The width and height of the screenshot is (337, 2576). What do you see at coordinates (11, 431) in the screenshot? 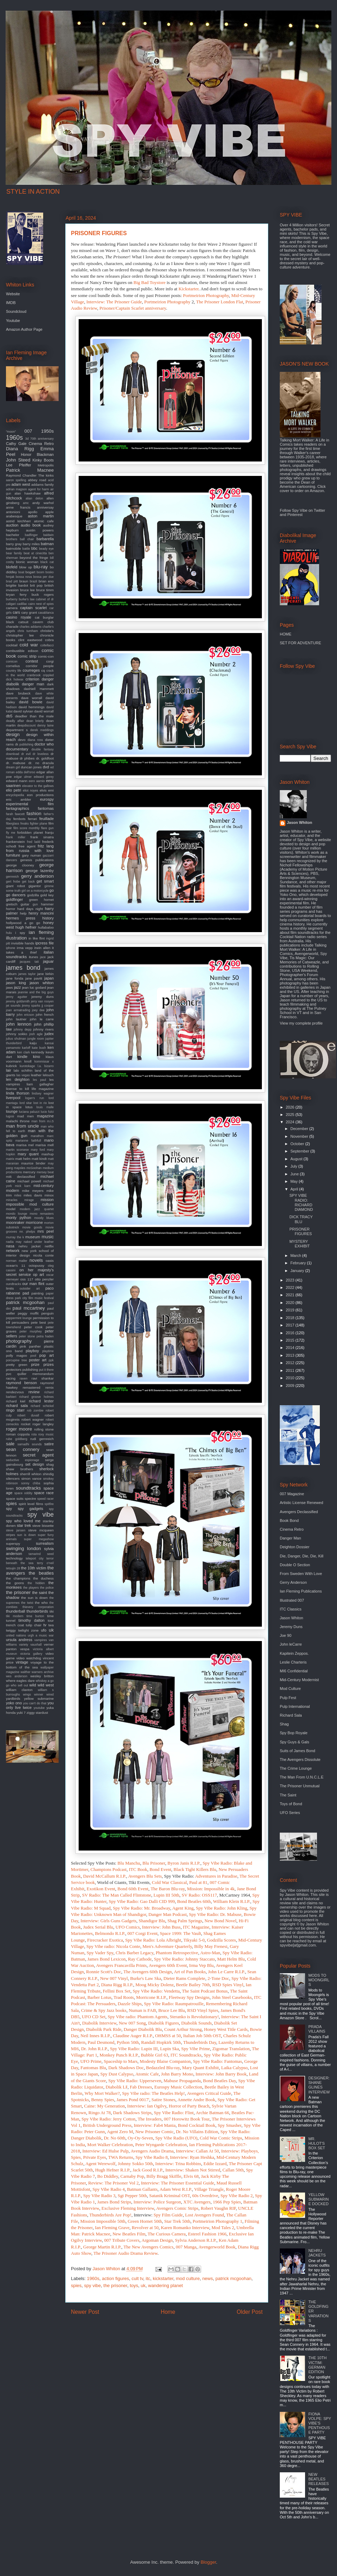
I see `"moon"` at bounding box center [11, 431].